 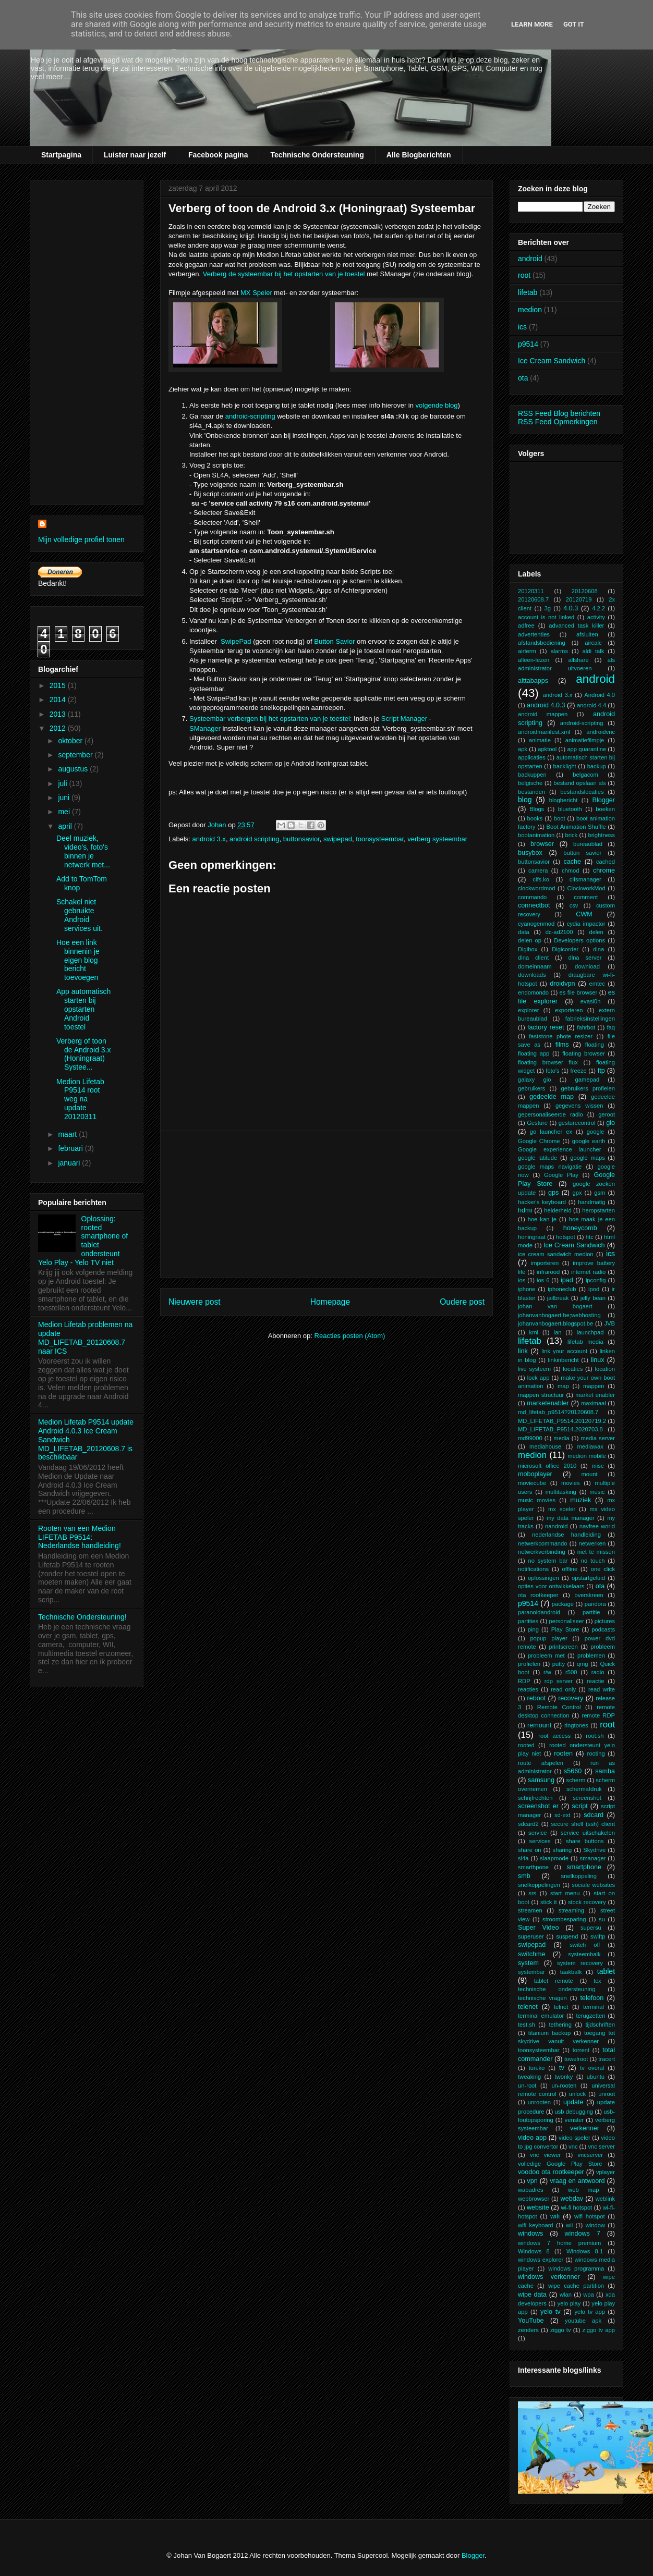 What do you see at coordinates (538, 2207) in the screenshot?
I see `website` at bounding box center [538, 2207].